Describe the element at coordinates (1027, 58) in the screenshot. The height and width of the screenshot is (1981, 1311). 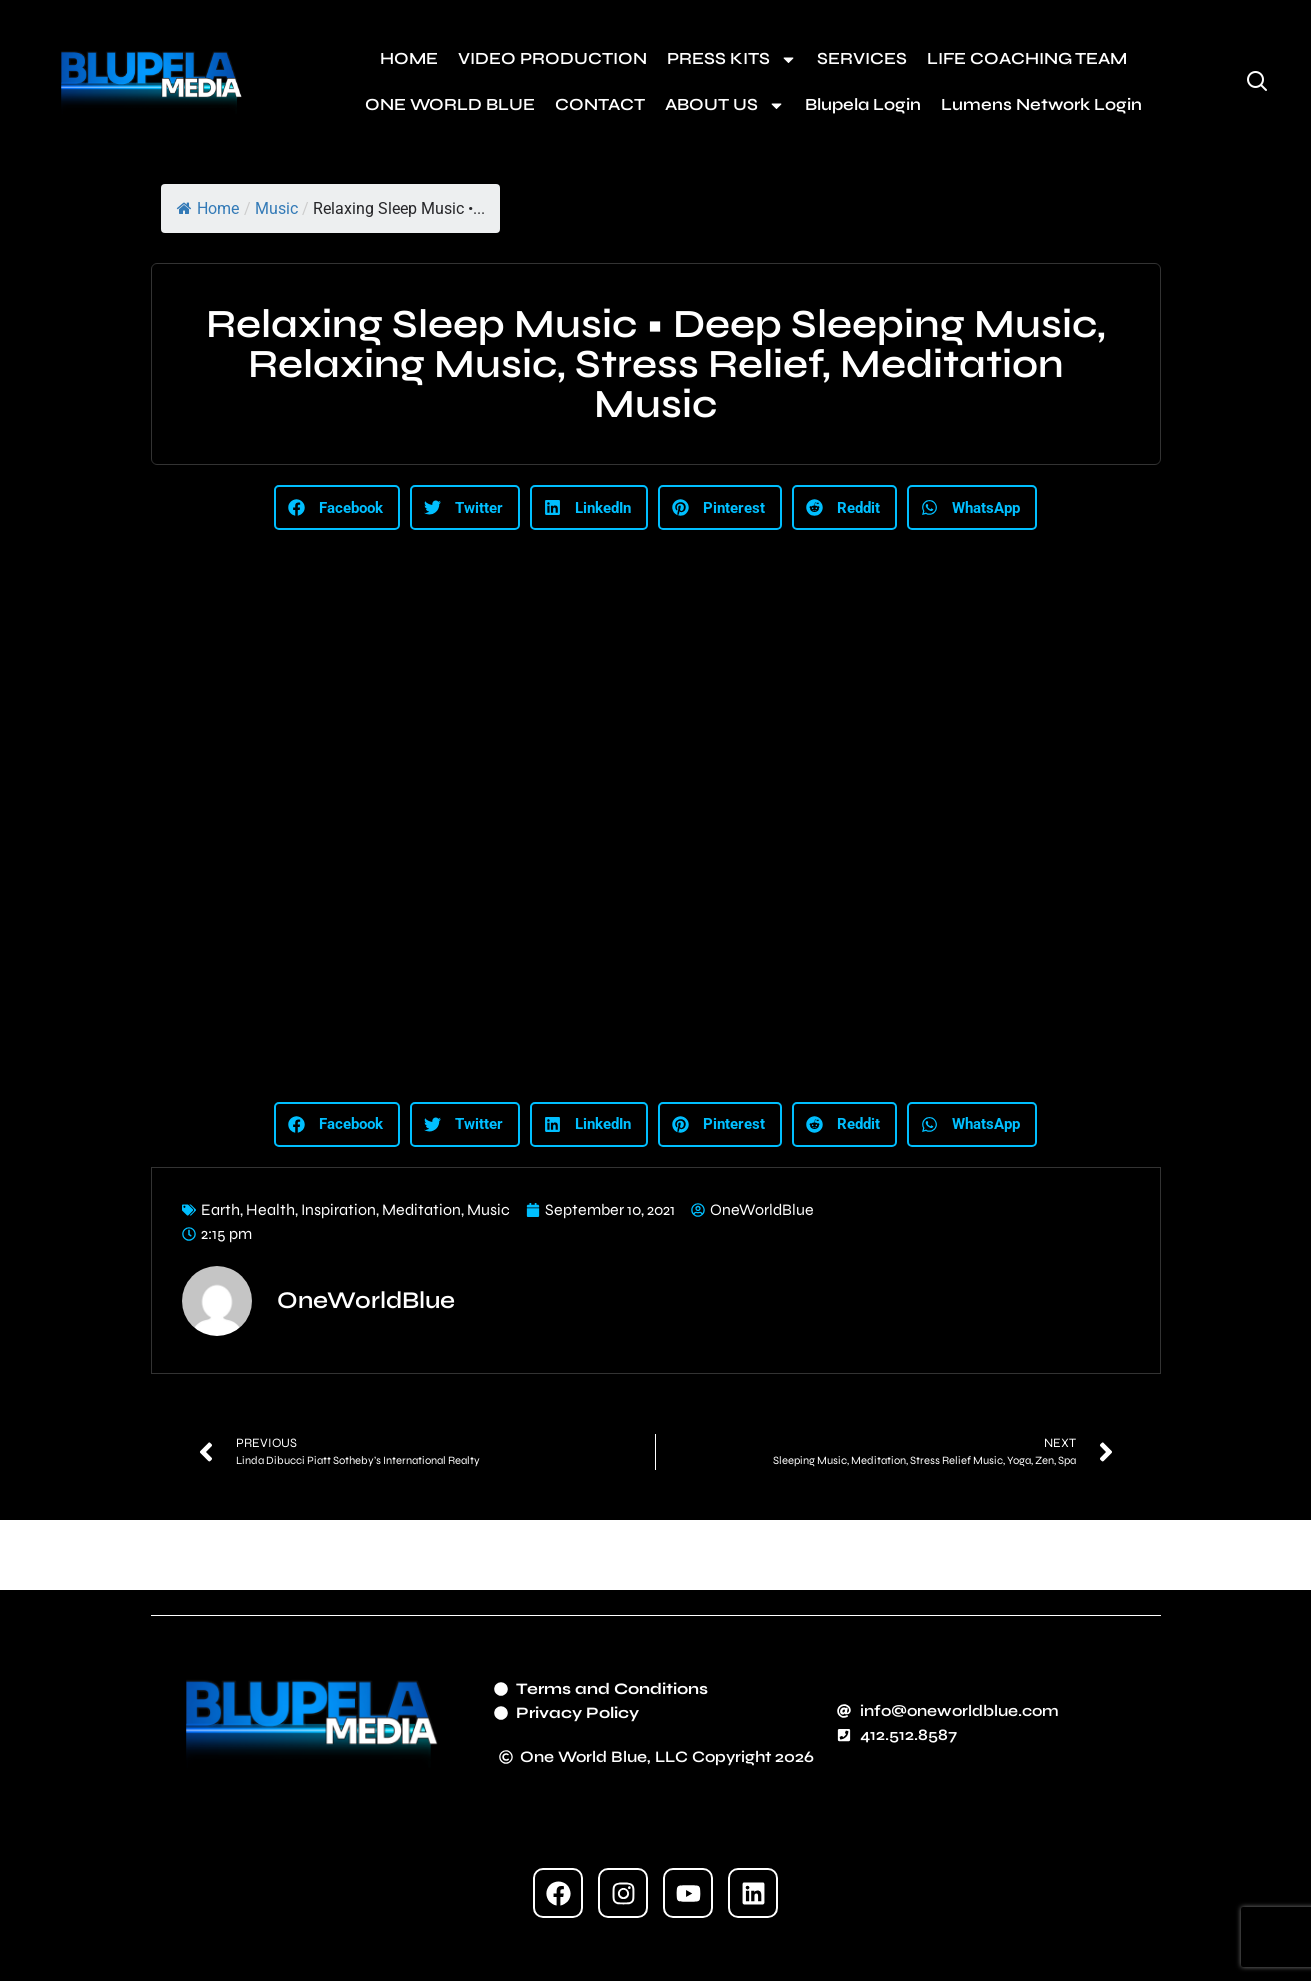
I see `LIFE COACHING TEAM` at that location.